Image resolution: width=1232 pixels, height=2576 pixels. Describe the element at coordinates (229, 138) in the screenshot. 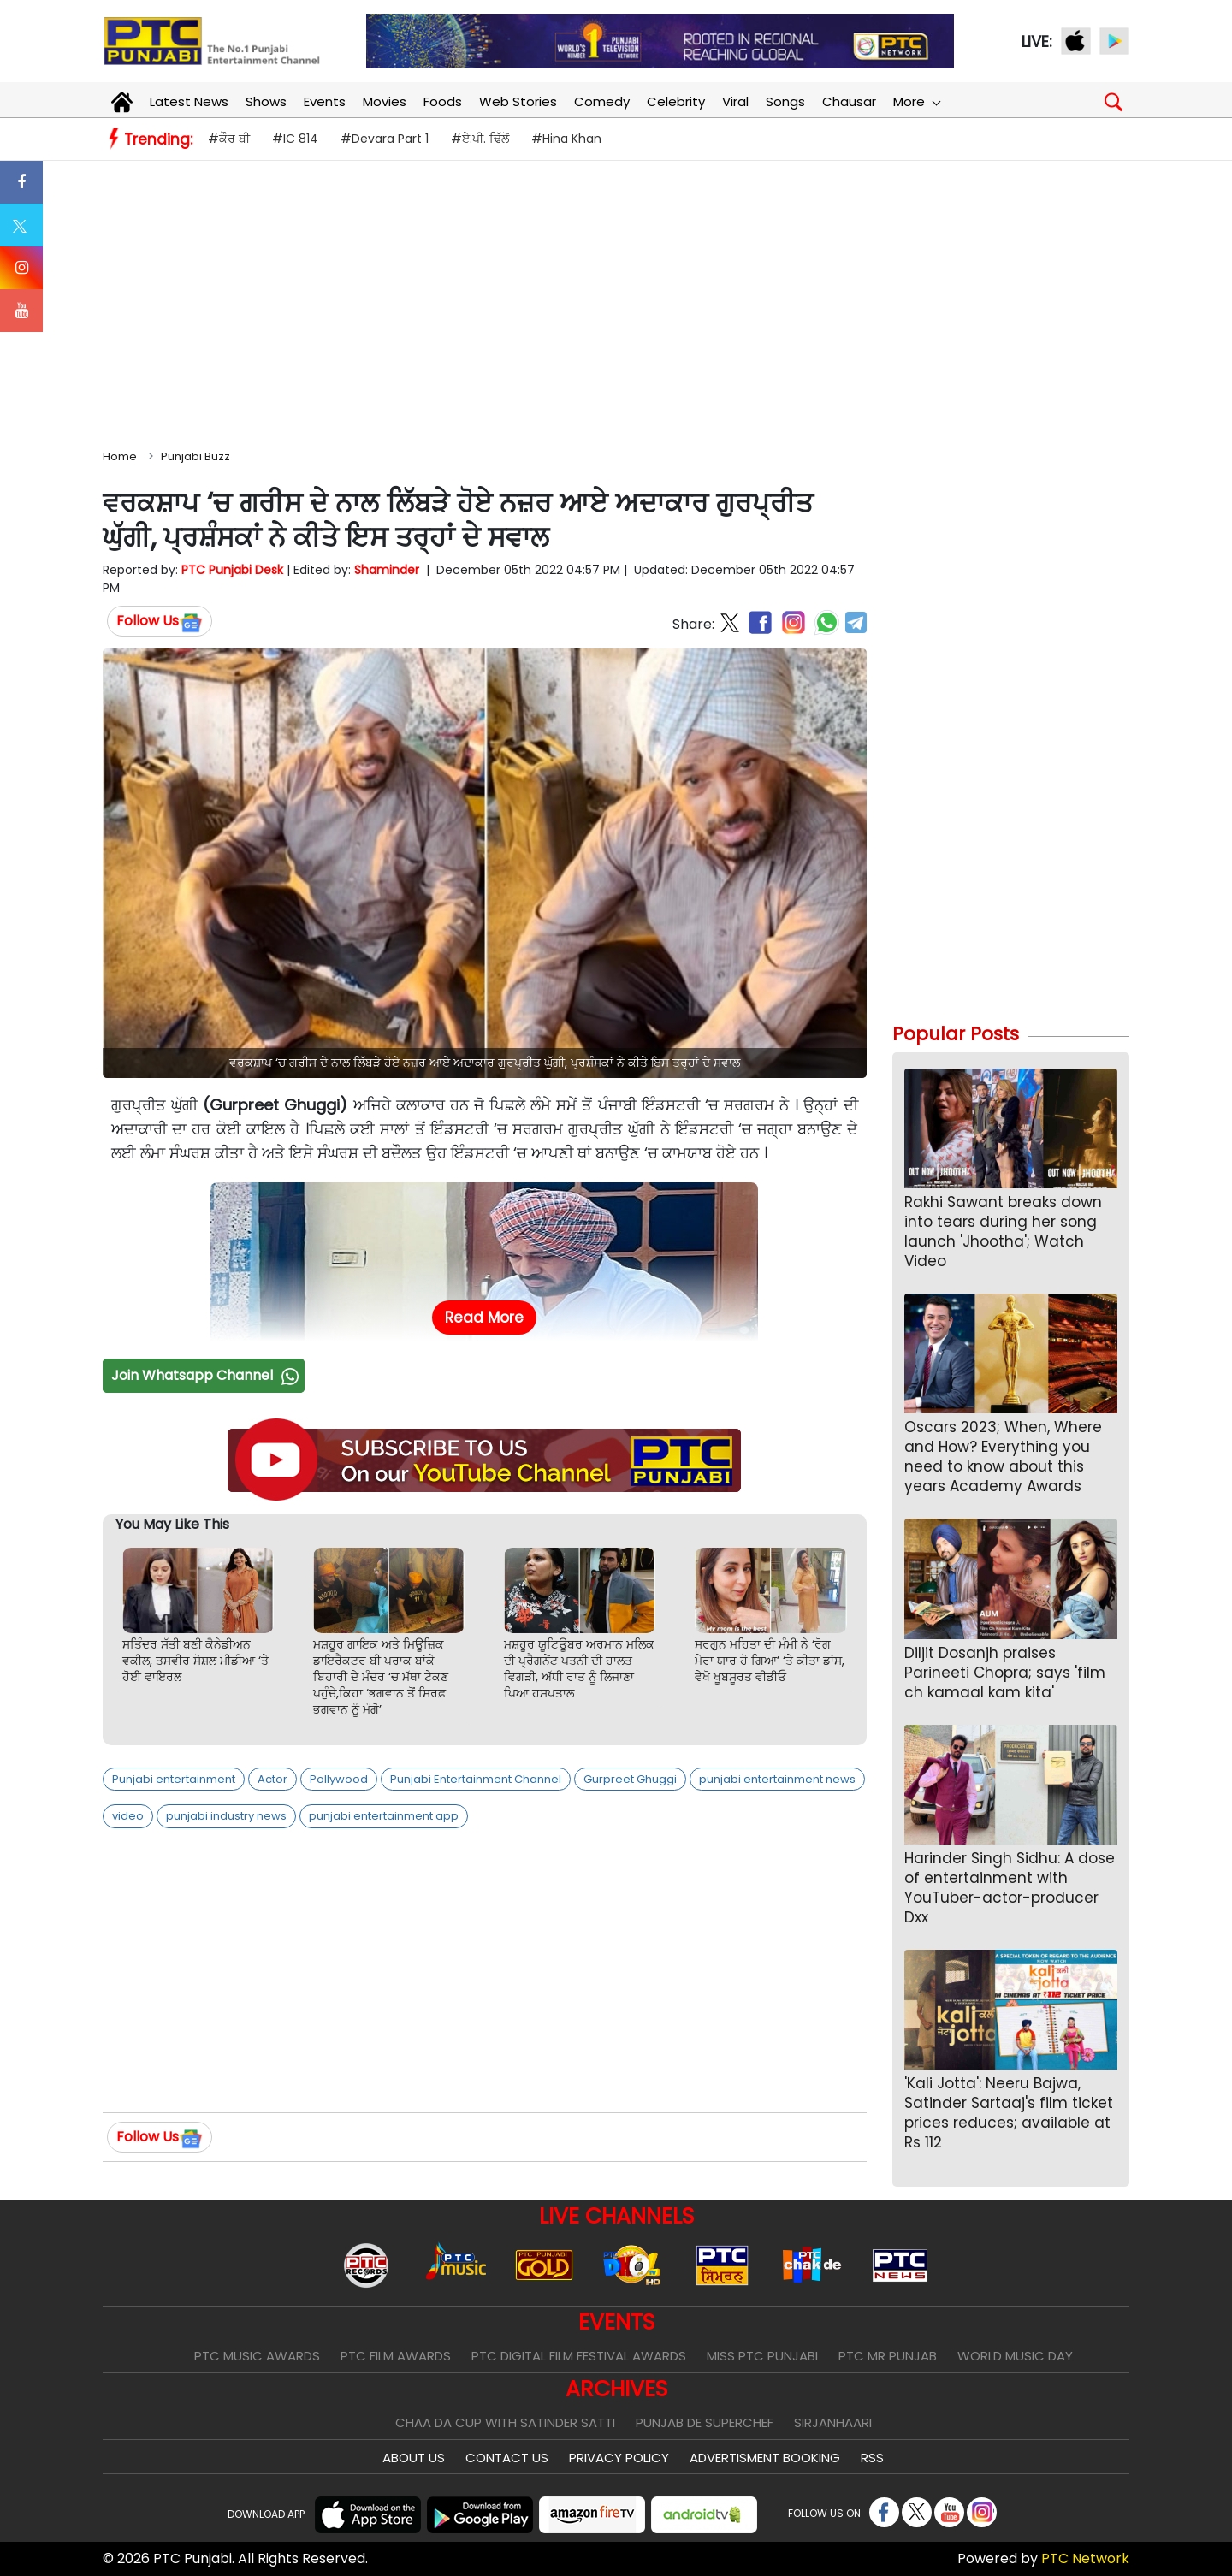

I see `#ਕੌਰ ਬੀ` at that location.